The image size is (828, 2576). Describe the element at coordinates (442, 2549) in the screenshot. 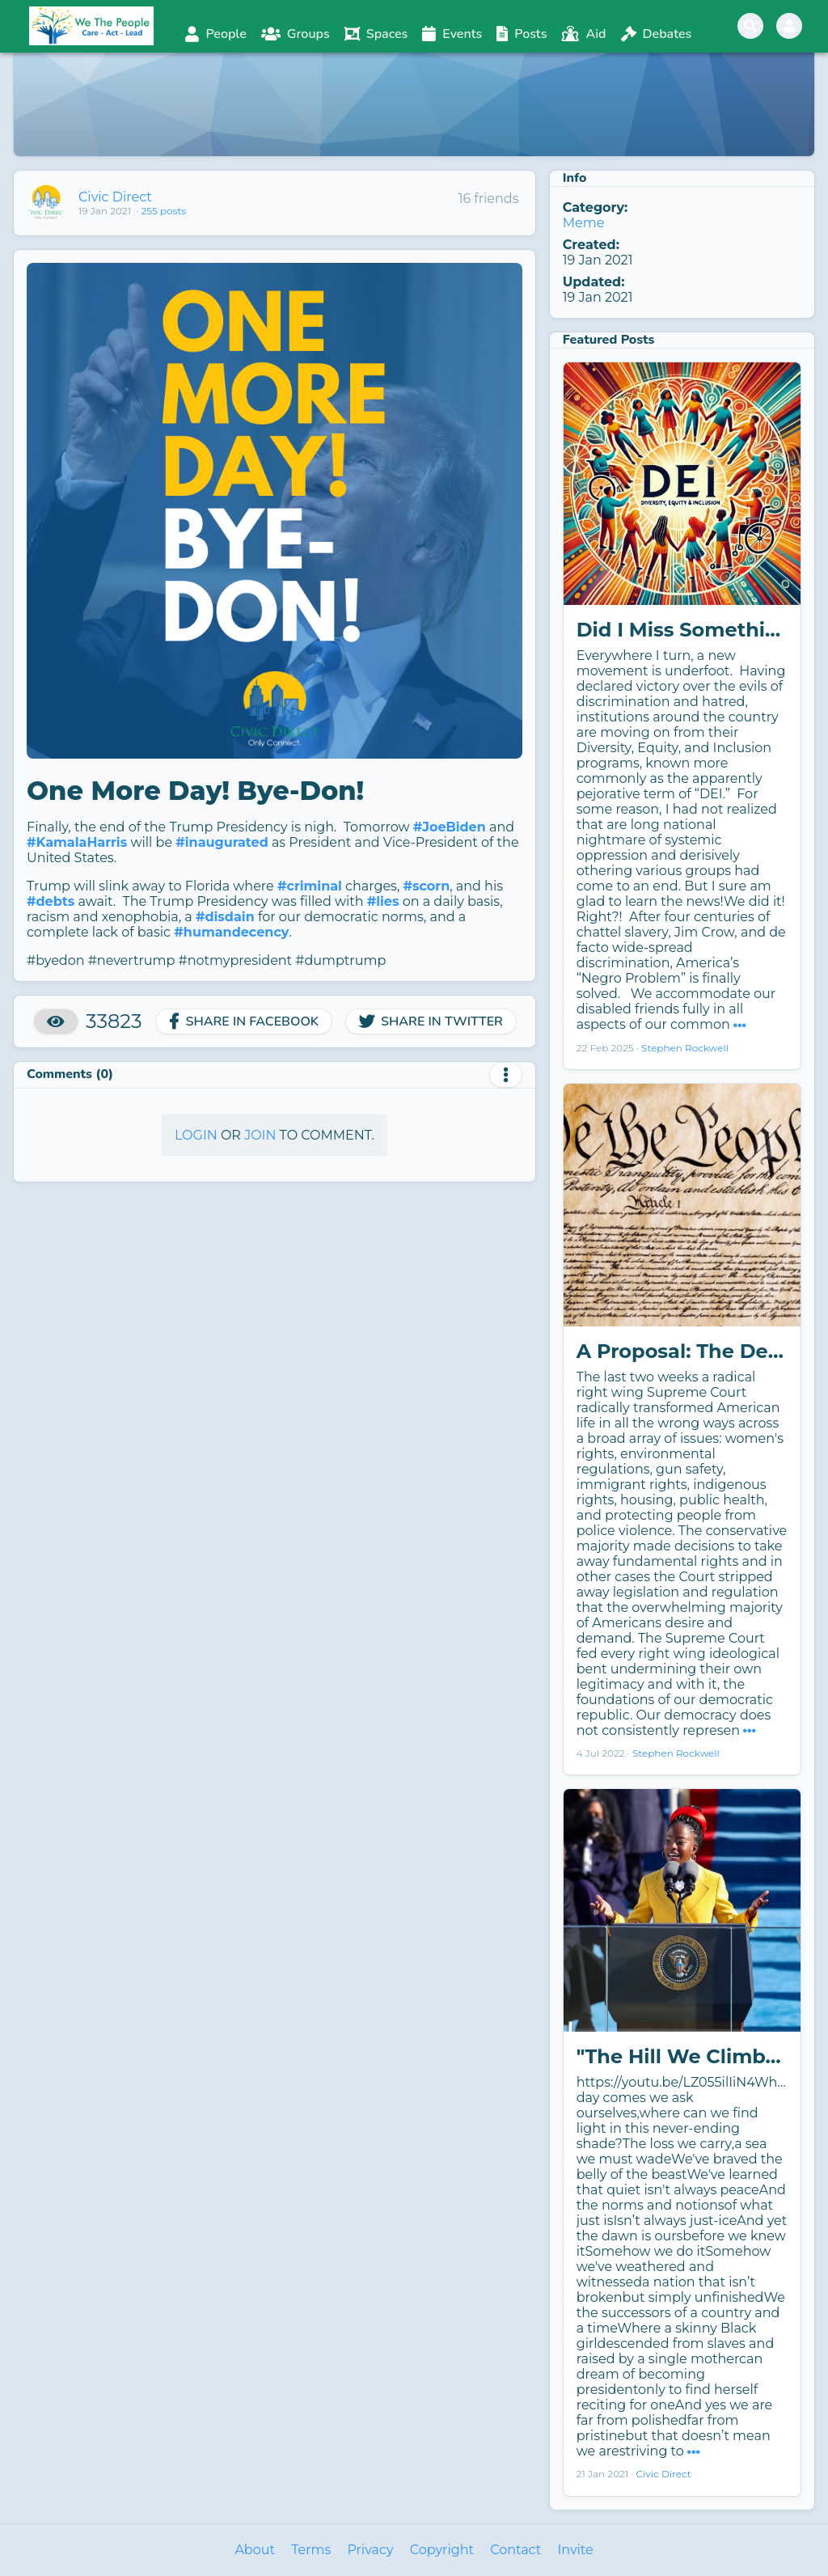

I see `Copyright` at that location.